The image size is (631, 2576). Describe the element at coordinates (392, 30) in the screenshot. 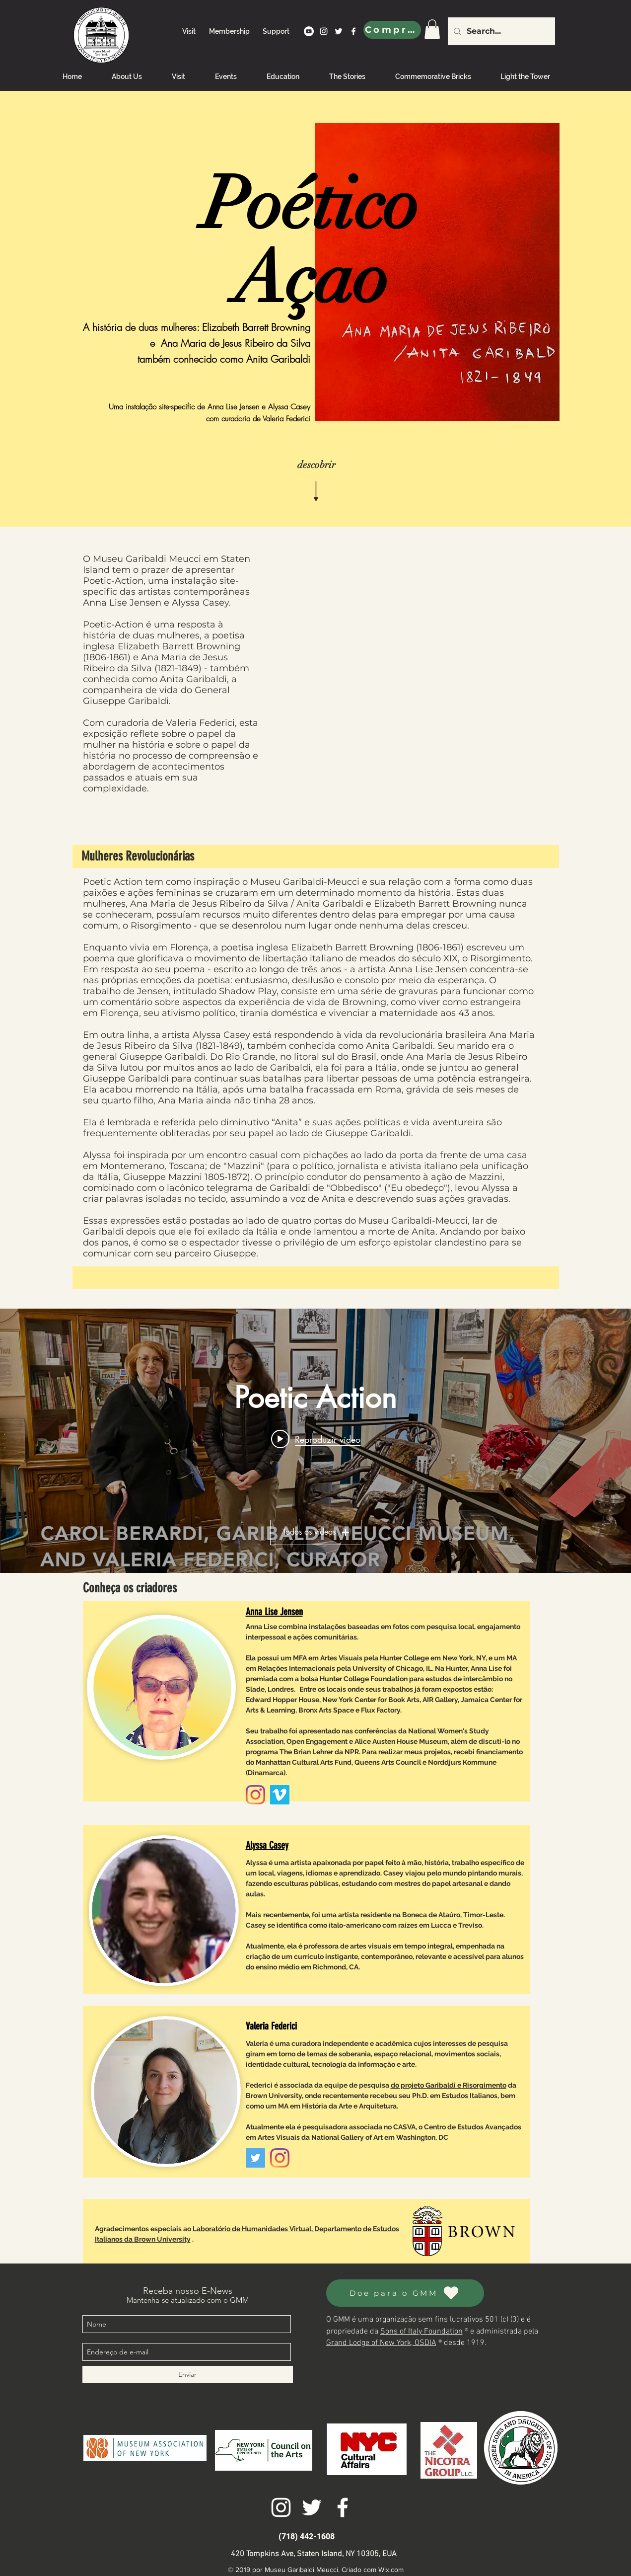

I see `[Comprar]` at that location.